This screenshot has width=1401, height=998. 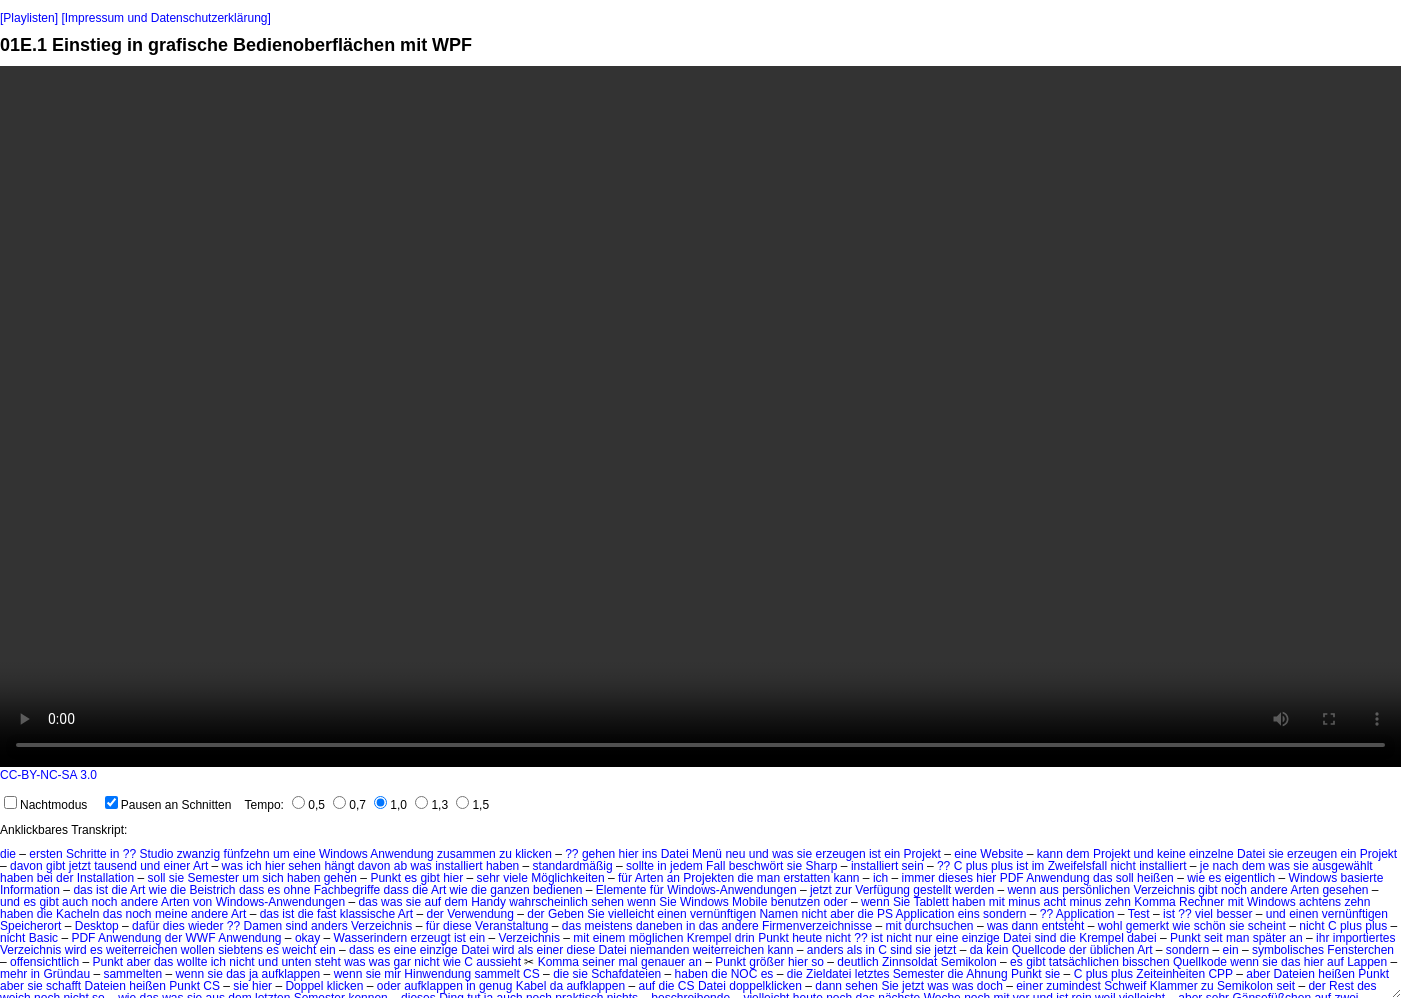 What do you see at coordinates (1038, 866) in the screenshot?
I see `im` at bounding box center [1038, 866].